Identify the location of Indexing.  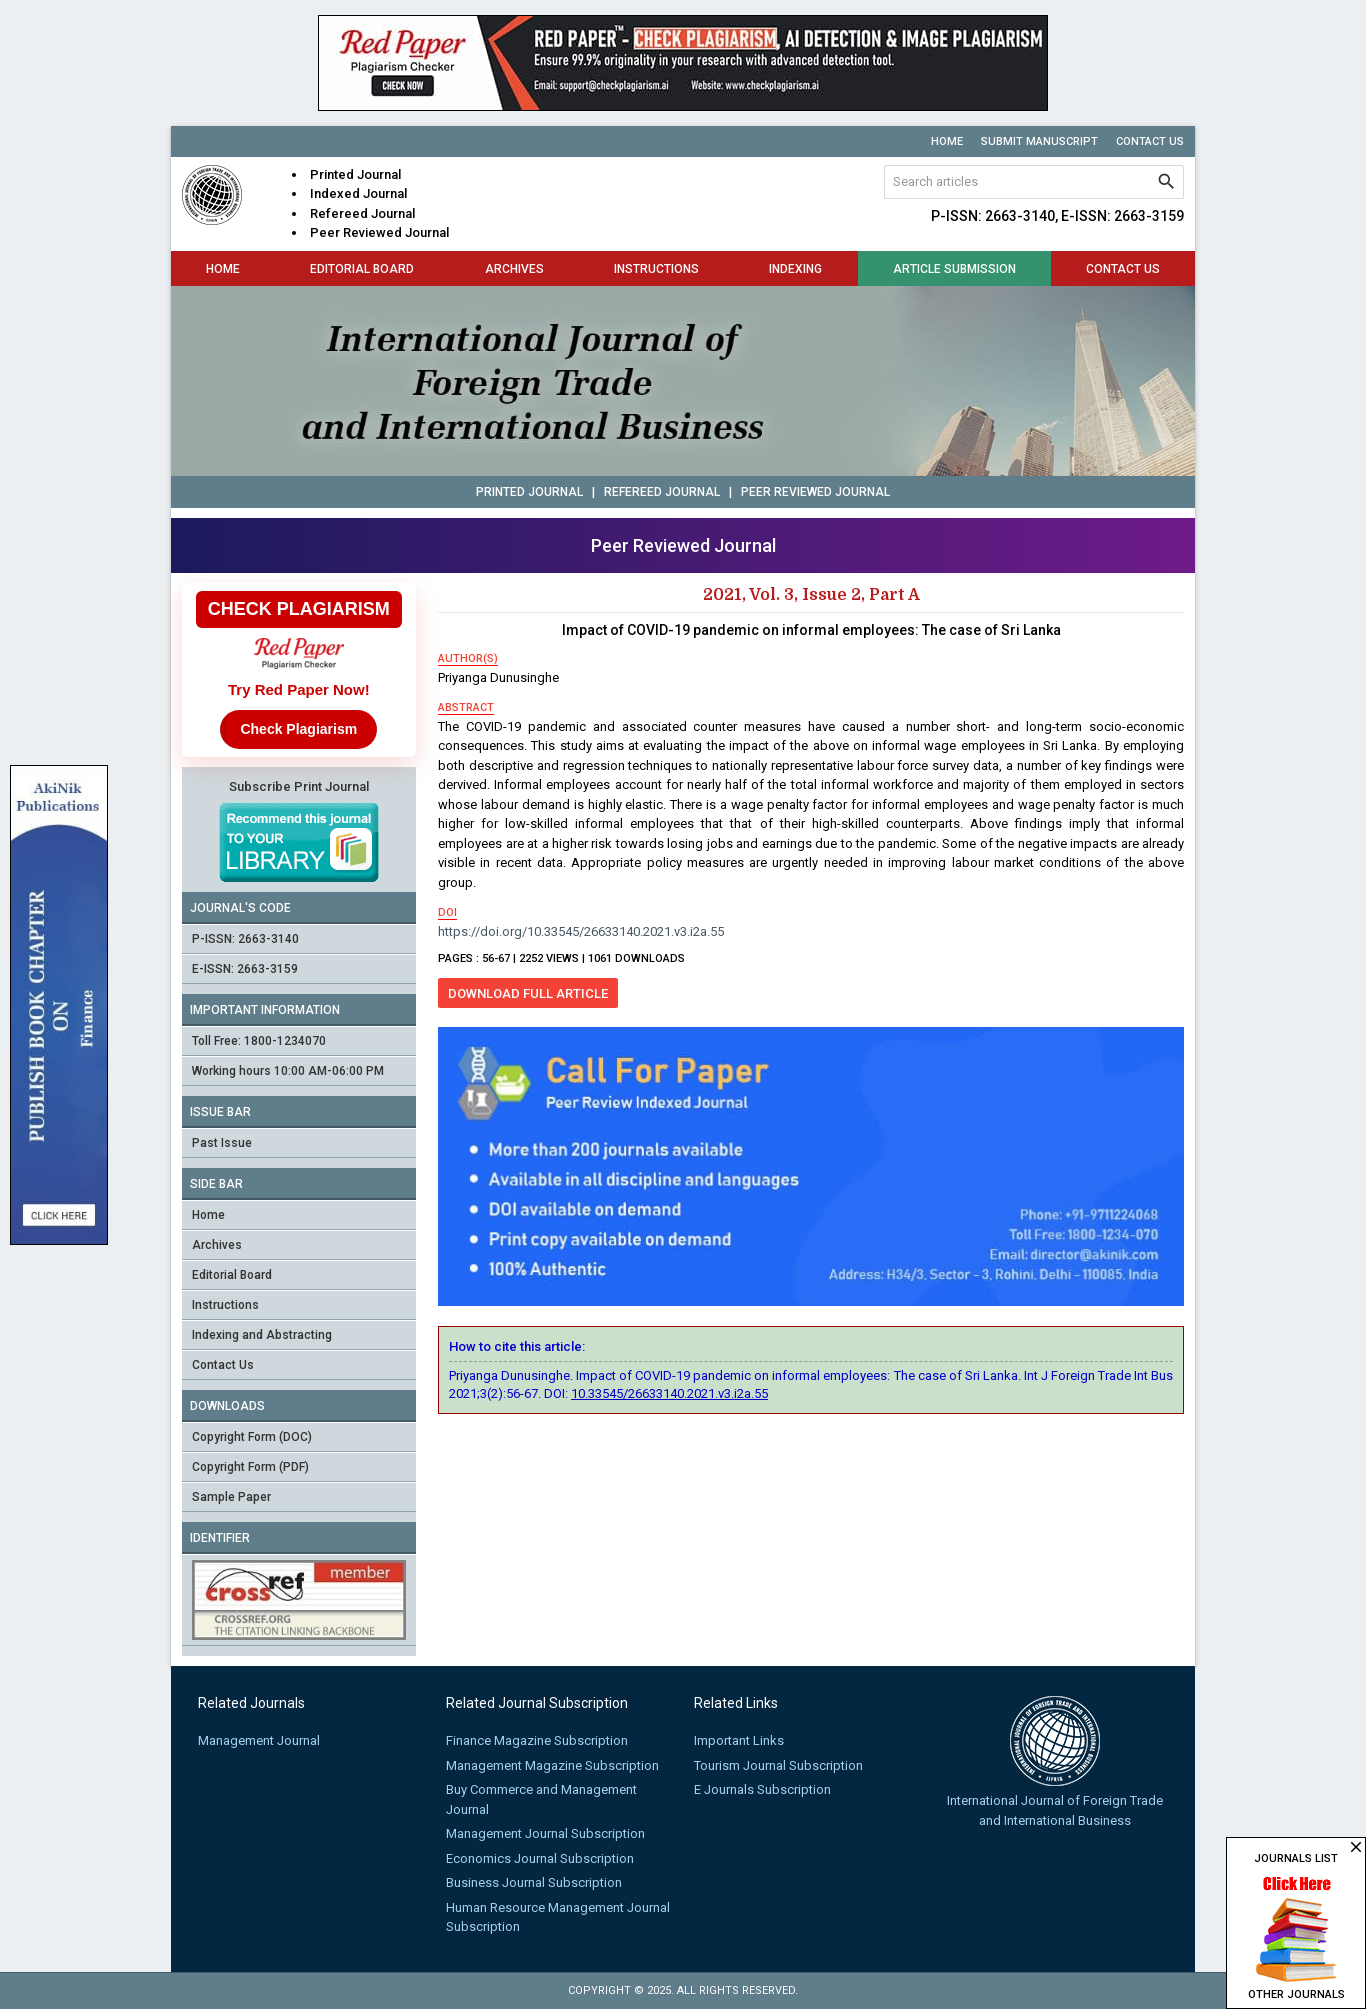
(795, 269).